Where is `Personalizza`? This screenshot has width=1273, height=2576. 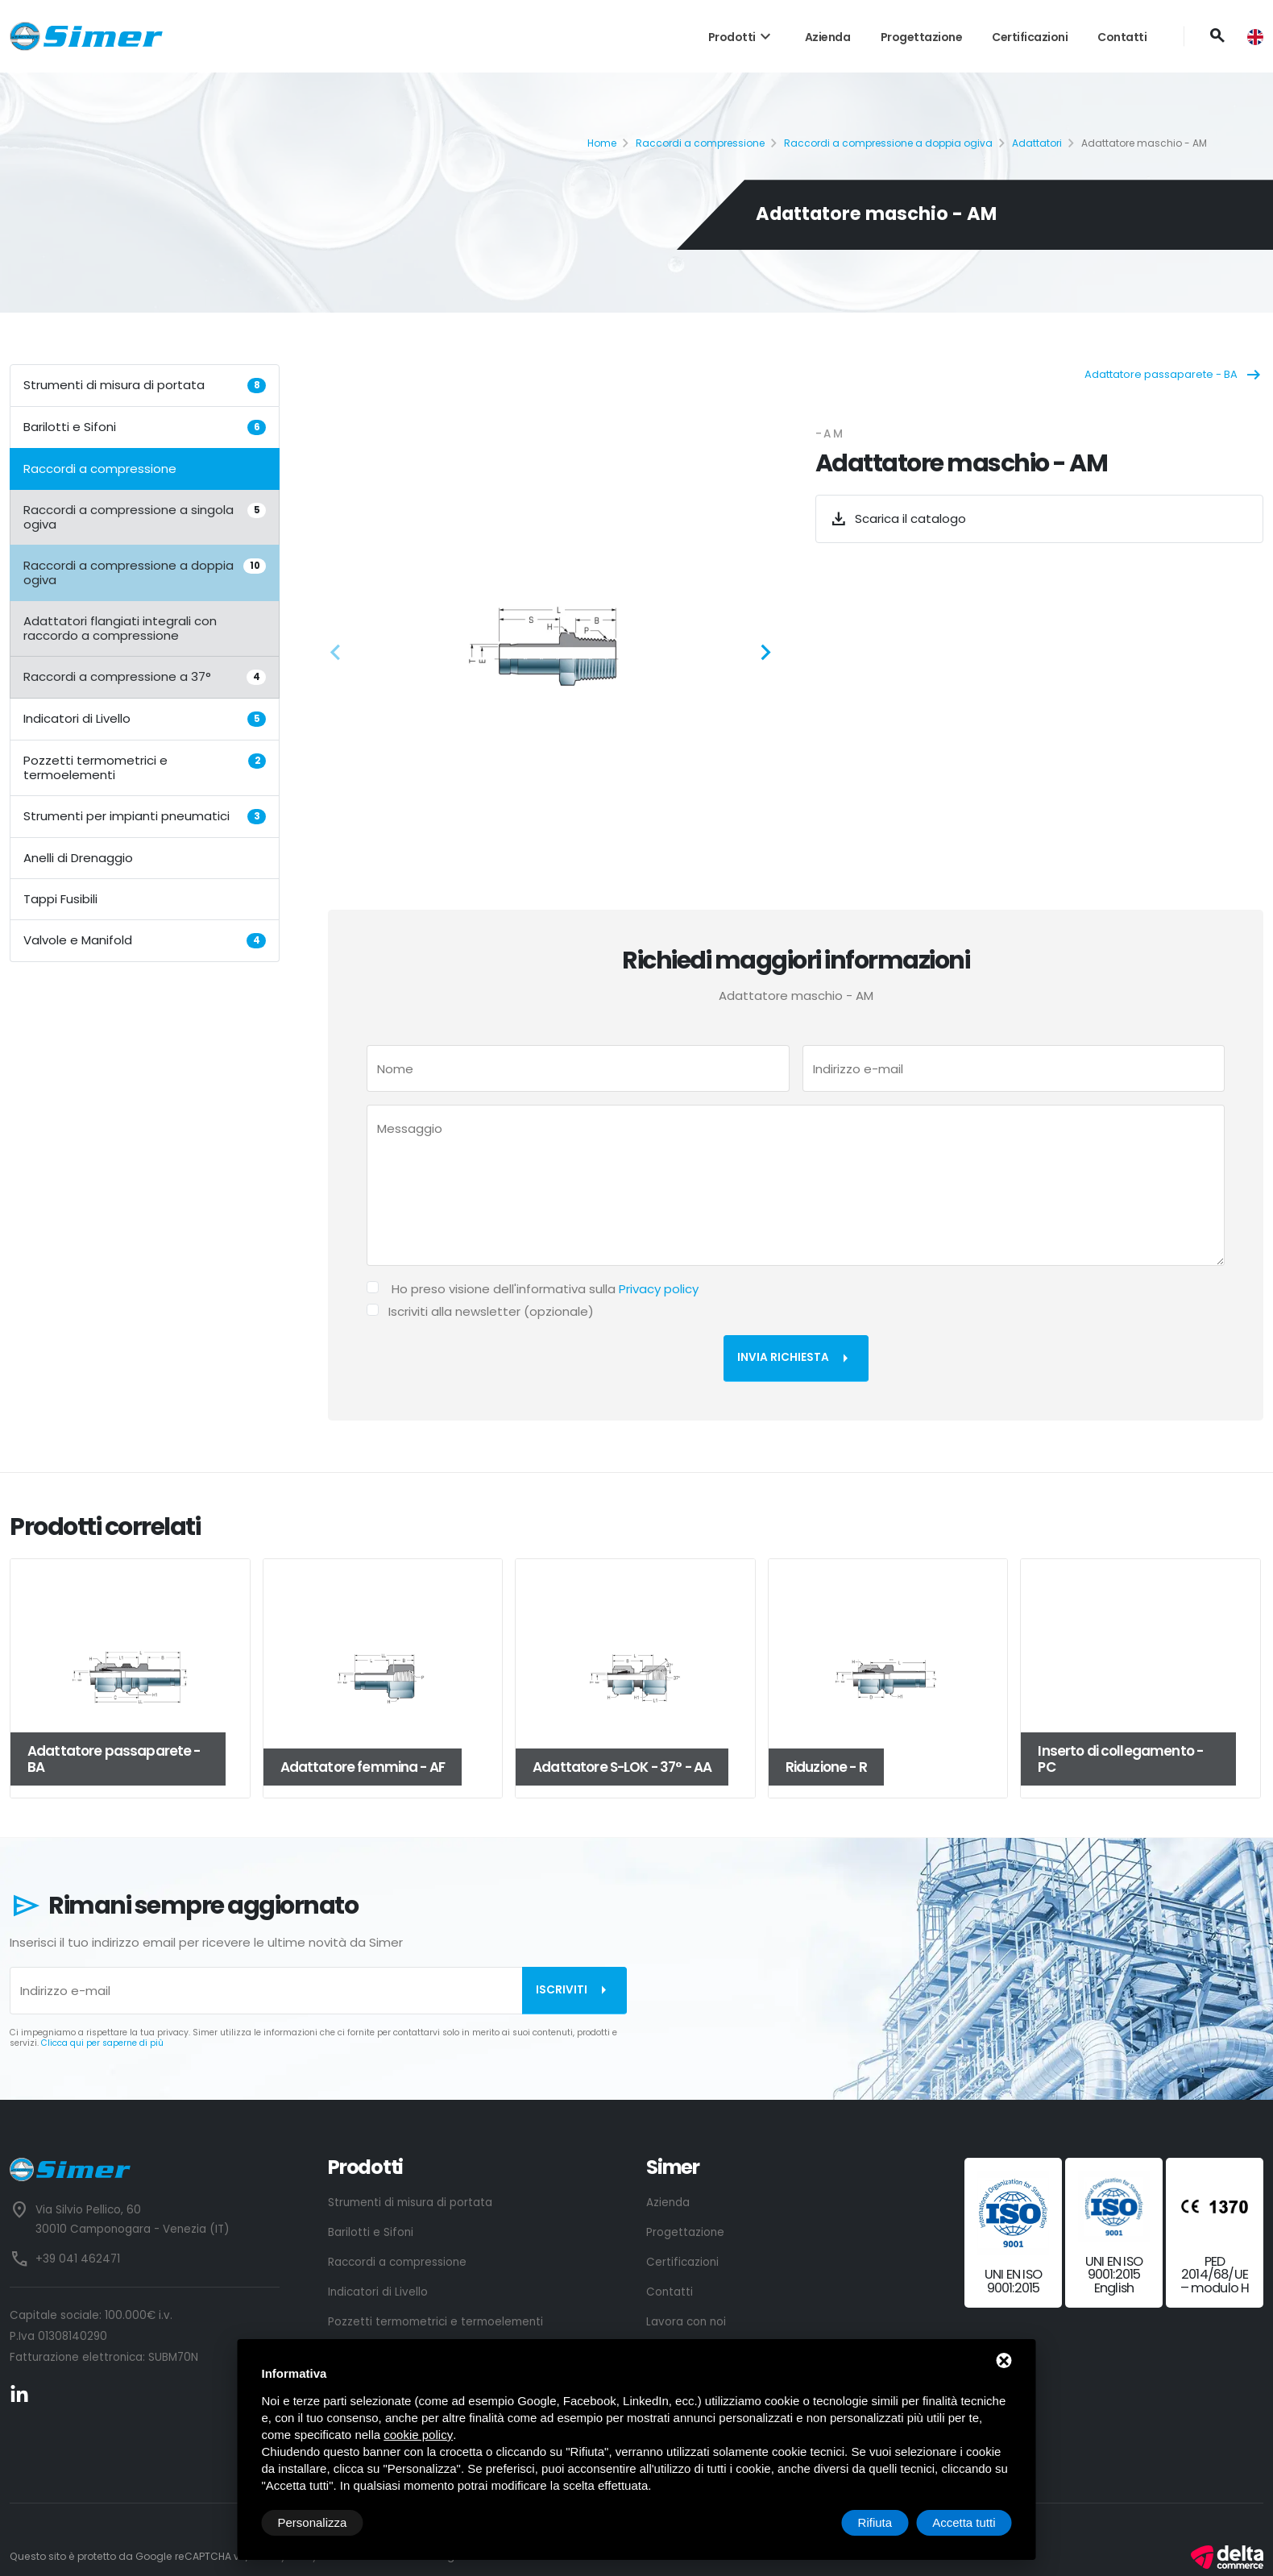
Personalizza is located at coordinates (312, 2522).